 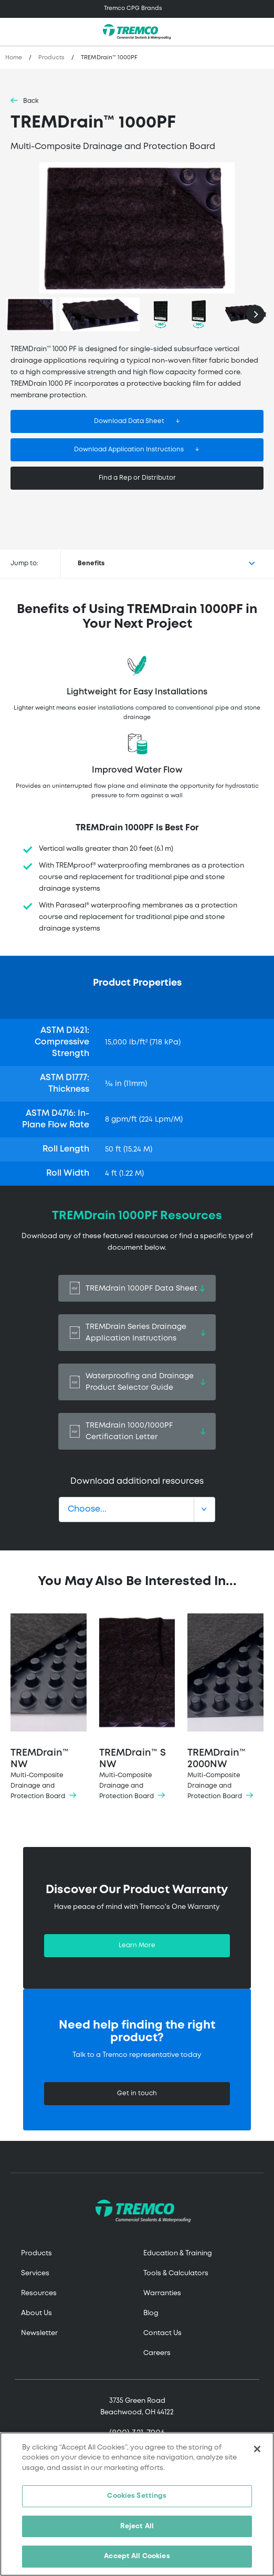 What do you see at coordinates (36, 2313) in the screenshot?
I see `About Us` at bounding box center [36, 2313].